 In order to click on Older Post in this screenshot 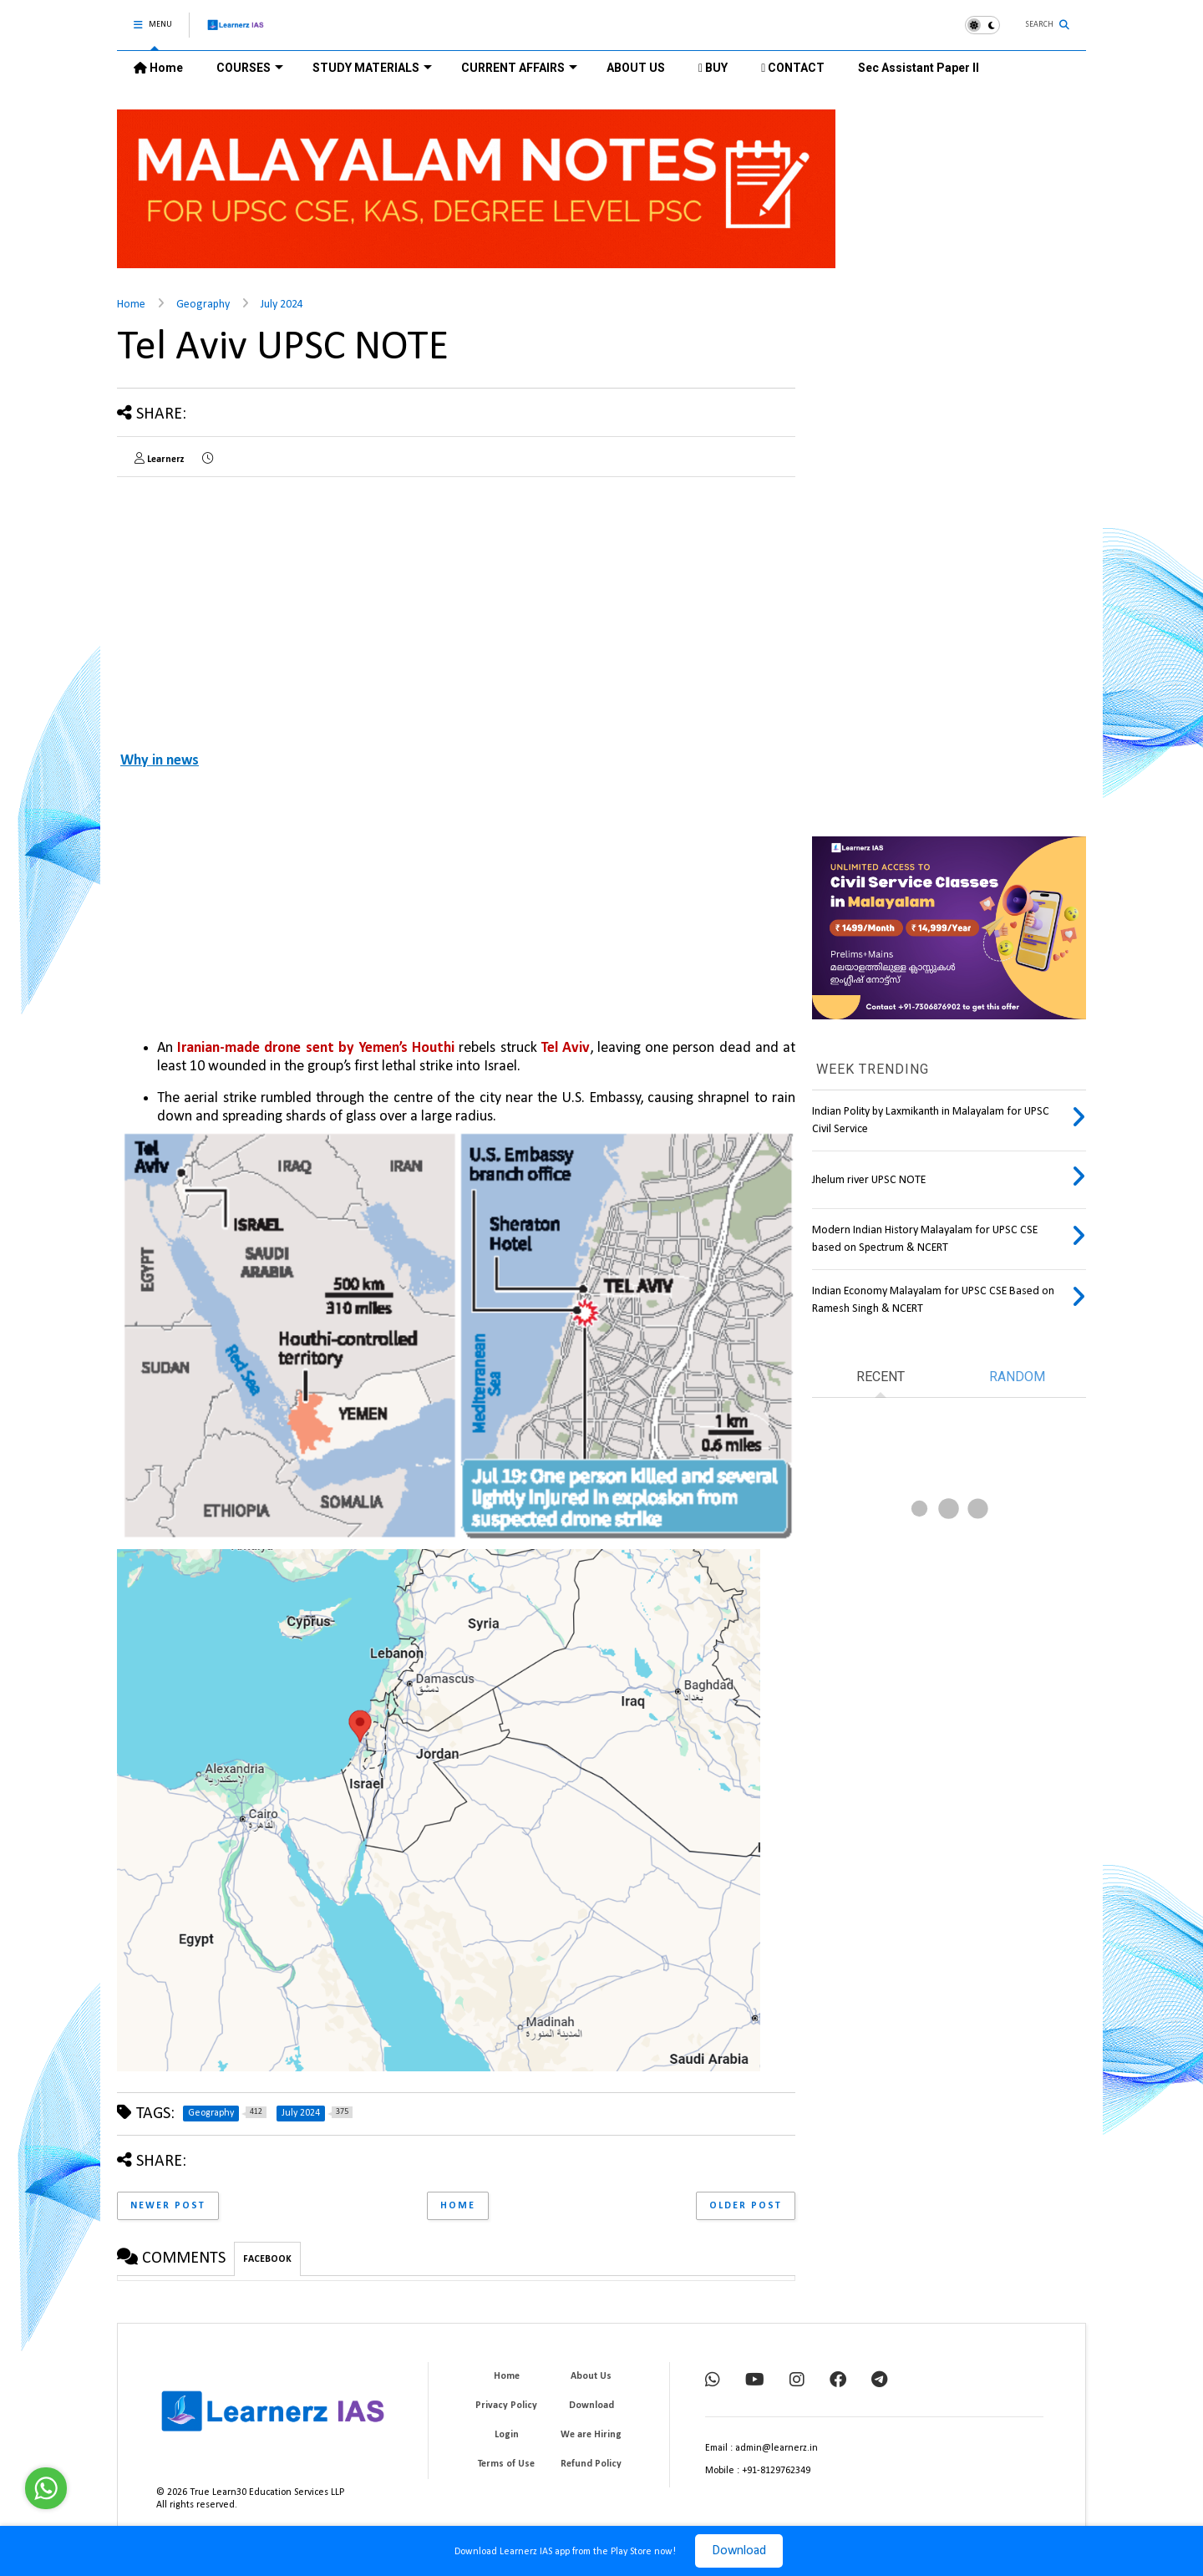, I will do `click(745, 2206)`.